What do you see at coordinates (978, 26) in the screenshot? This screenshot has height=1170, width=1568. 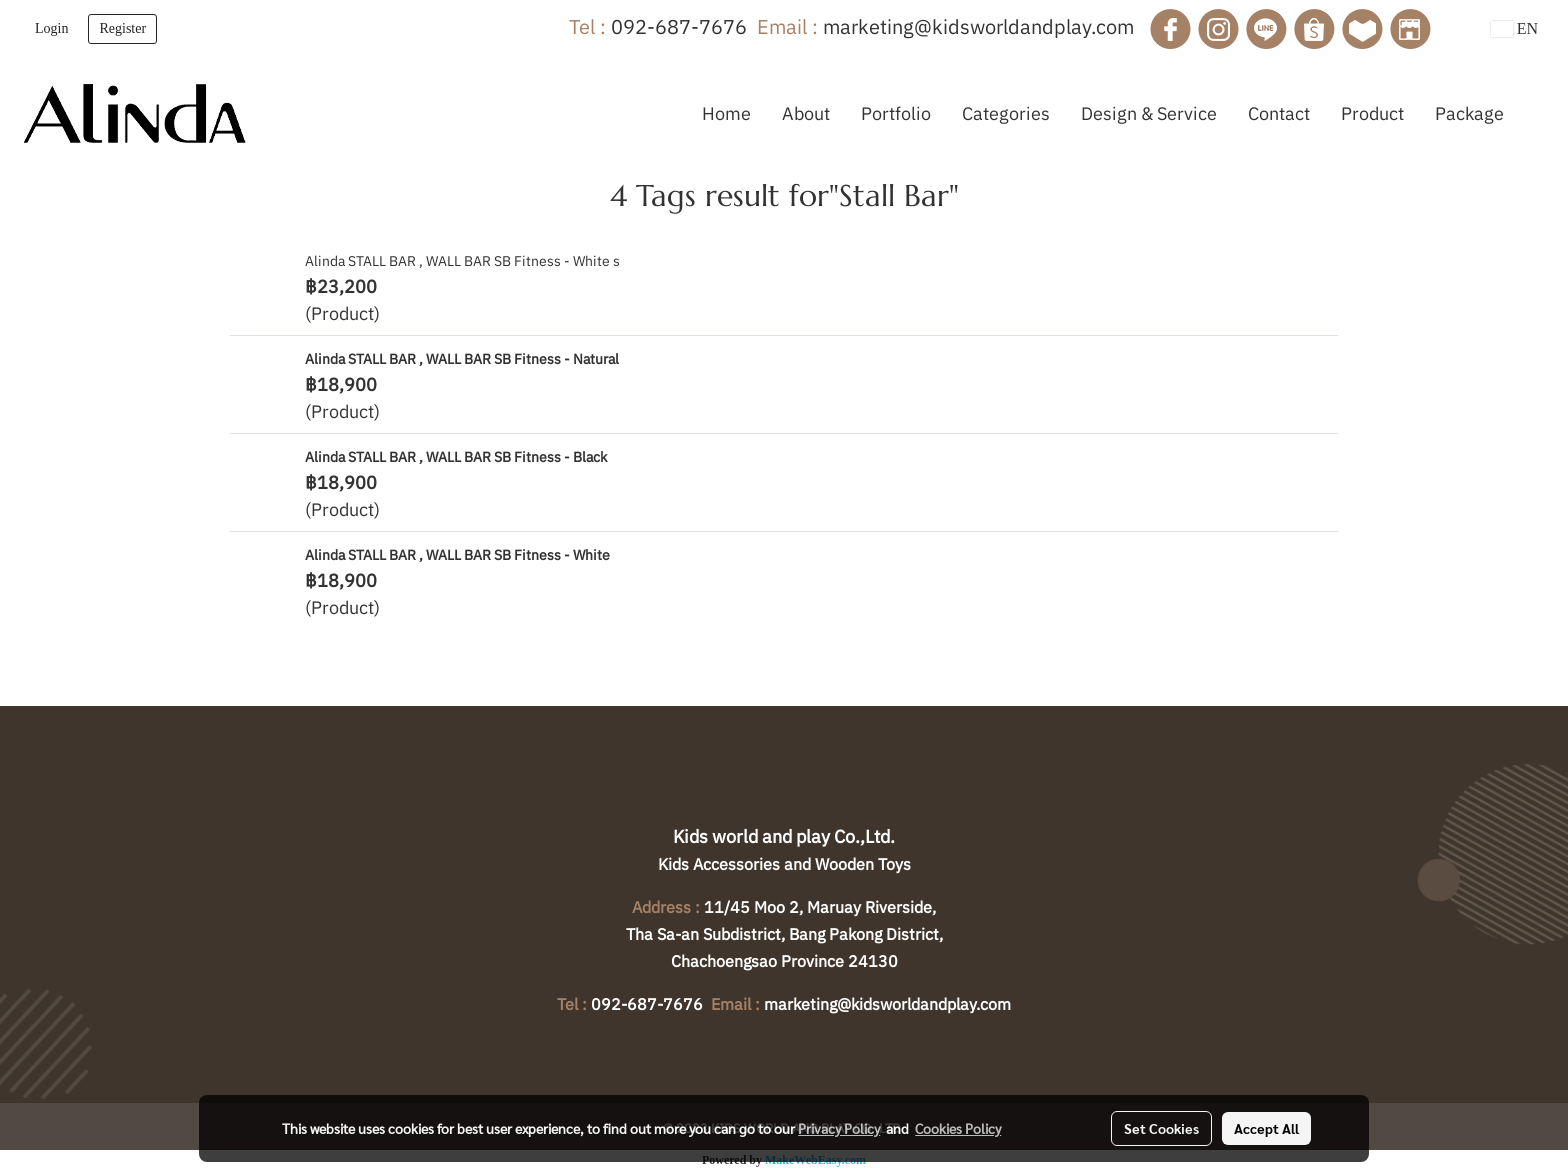 I see `marketing@kidsworldandplay.com` at bounding box center [978, 26].